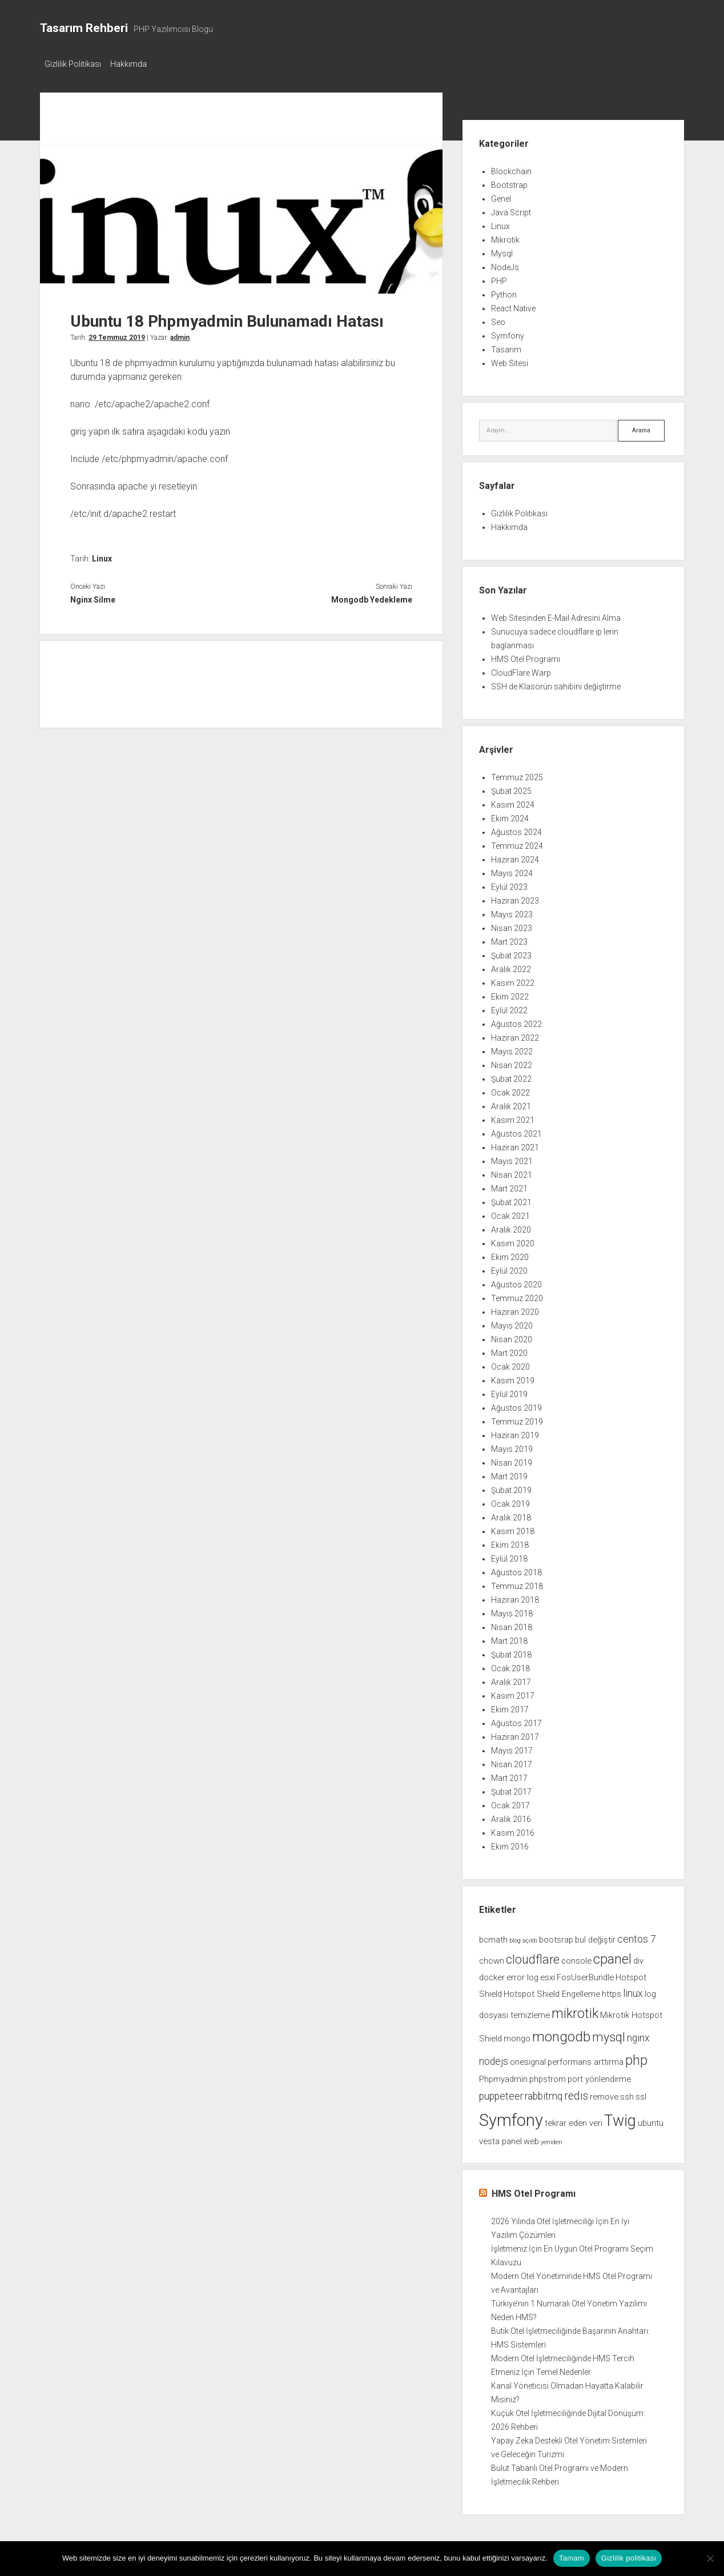 Image resolution: width=724 pixels, height=2576 pixels. Describe the element at coordinates (576, 2092) in the screenshot. I see `redis [redis (4 öge)]` at that location.